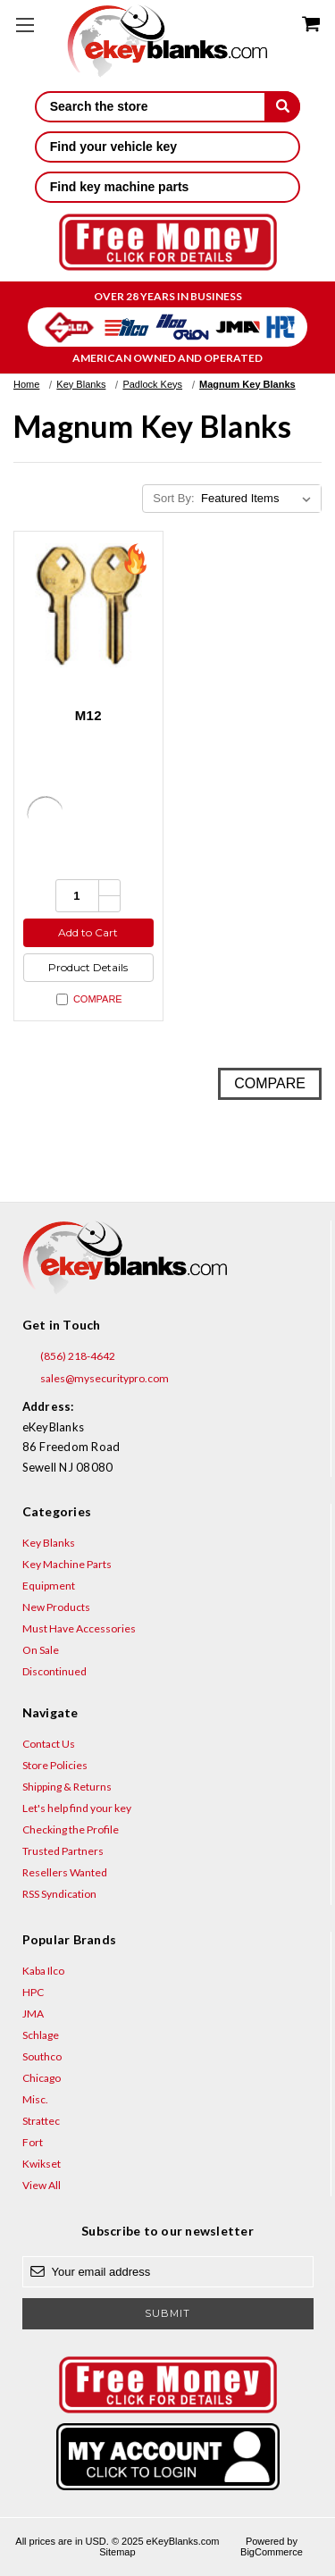  Describe the element at coordinates (117, 2552) in the screenshot. I see `Sitemap` at that location.